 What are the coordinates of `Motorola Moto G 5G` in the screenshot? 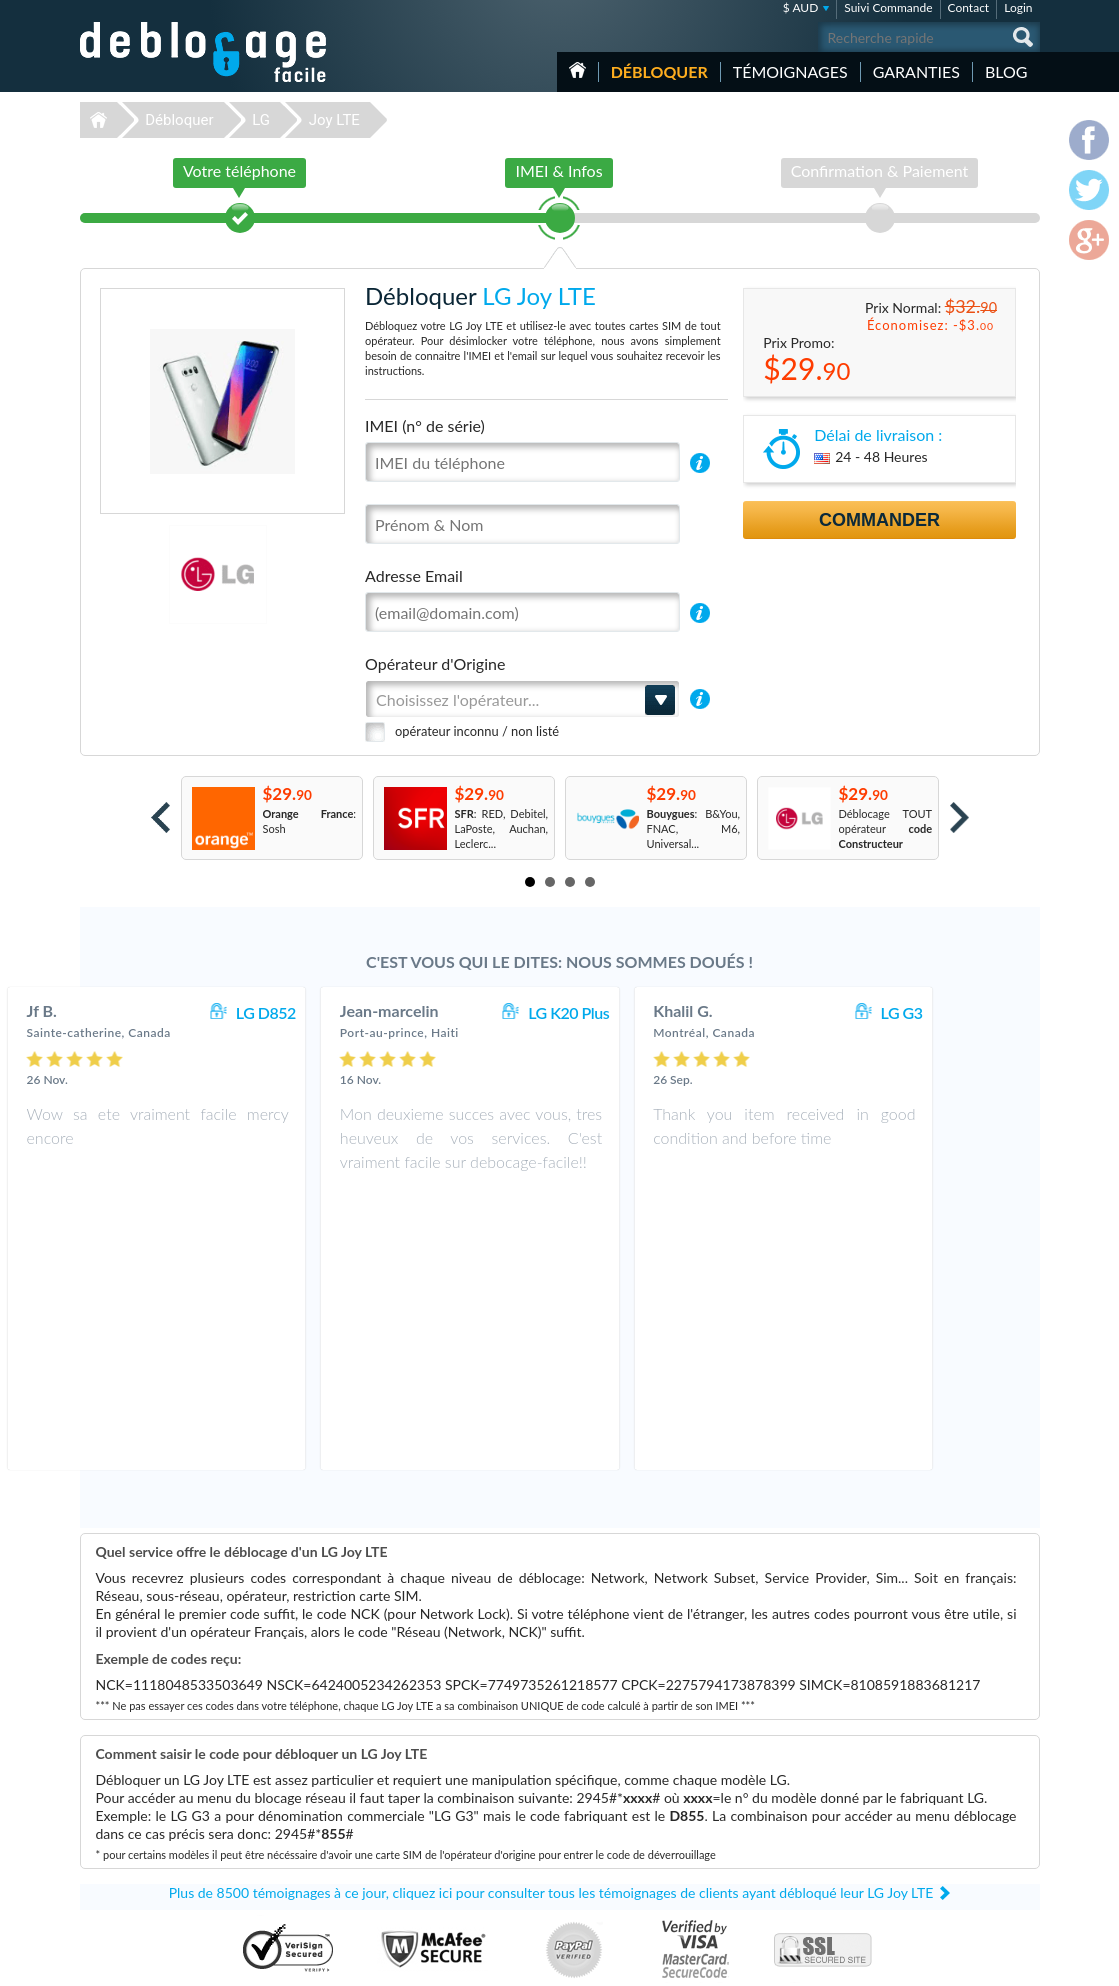 It's located at (764, 1825).